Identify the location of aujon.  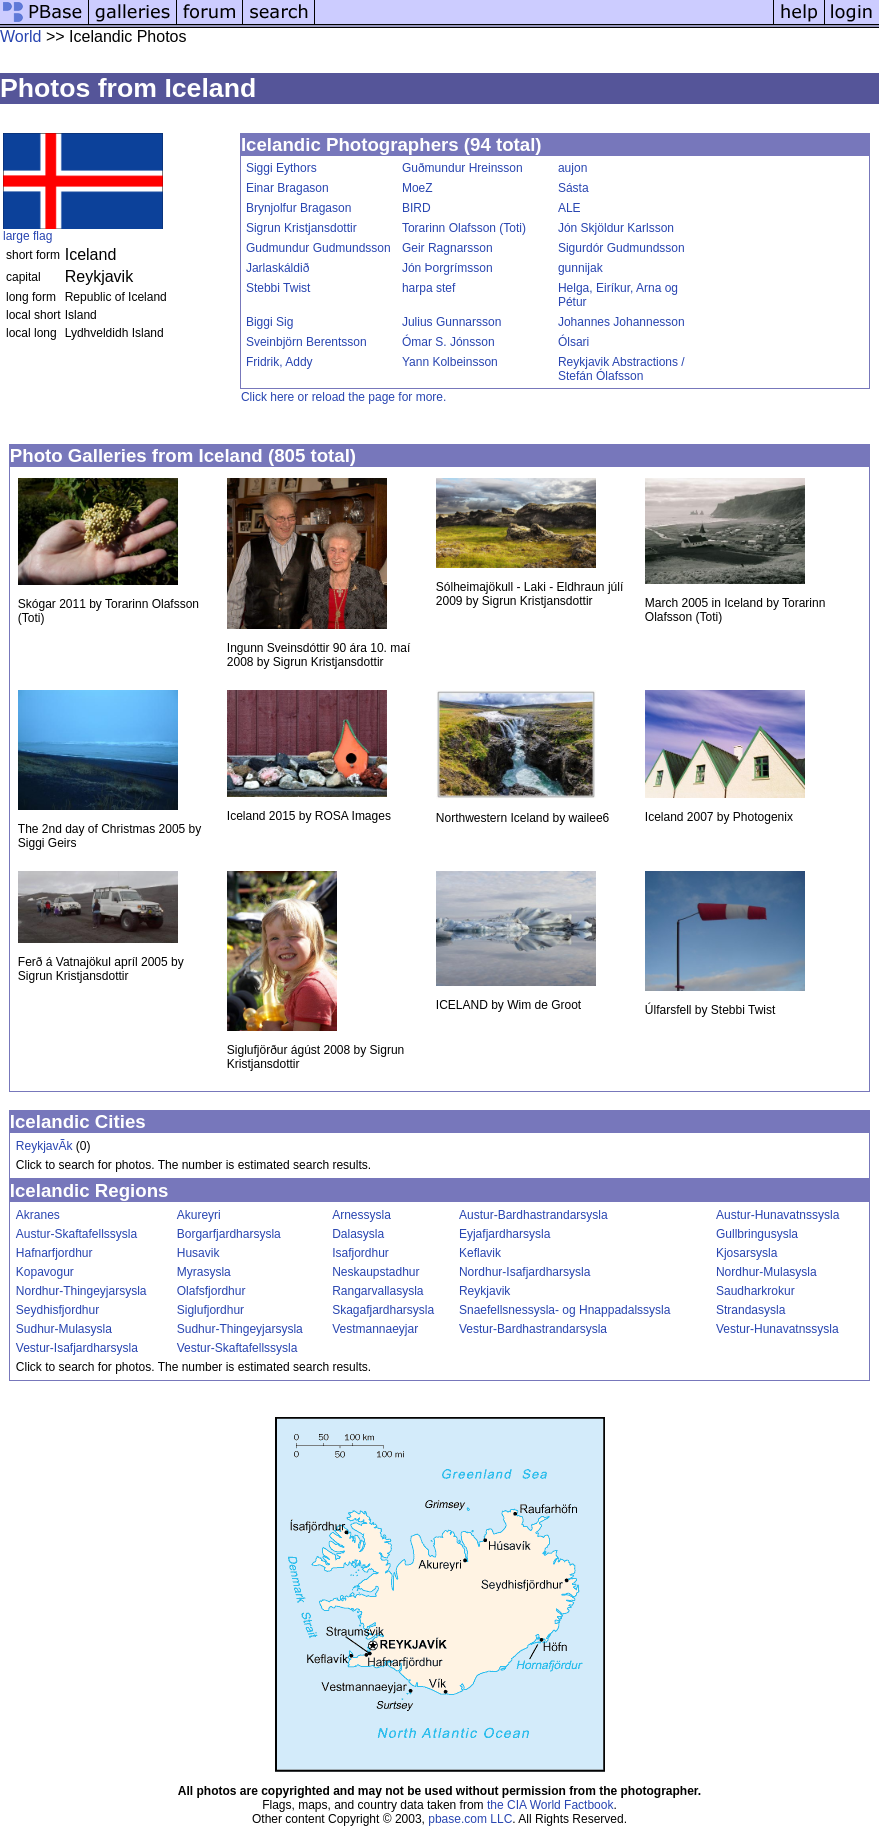
(572, 168).